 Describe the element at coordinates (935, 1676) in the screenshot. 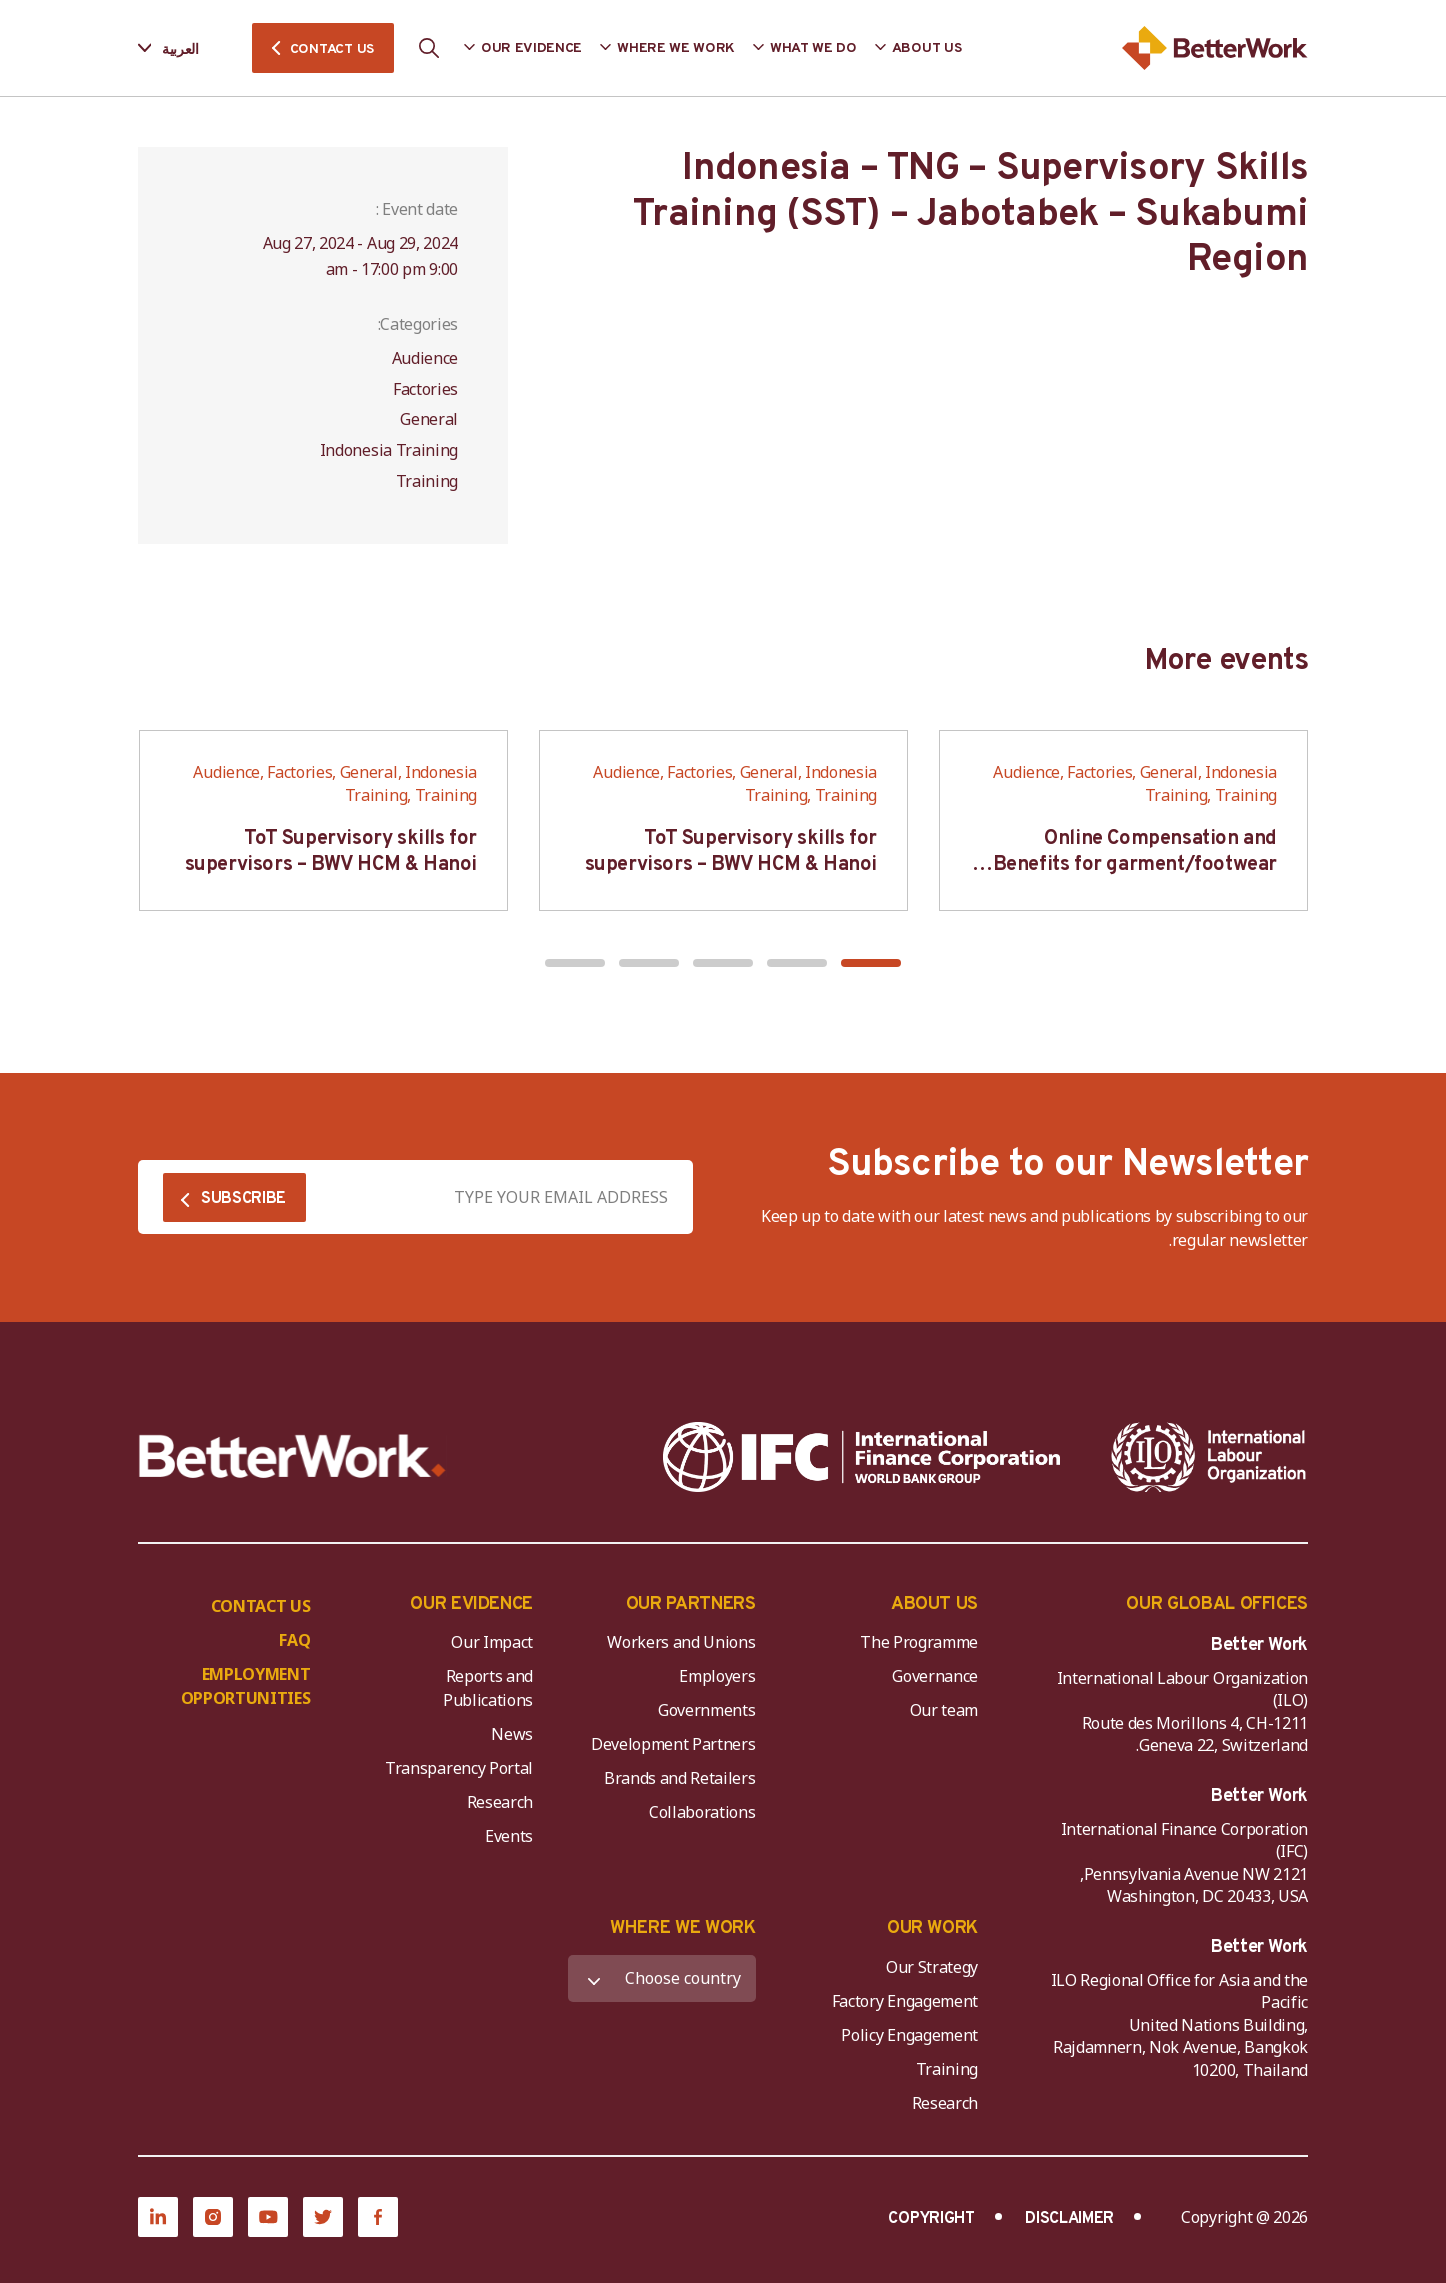

I see `Governance` at that location.